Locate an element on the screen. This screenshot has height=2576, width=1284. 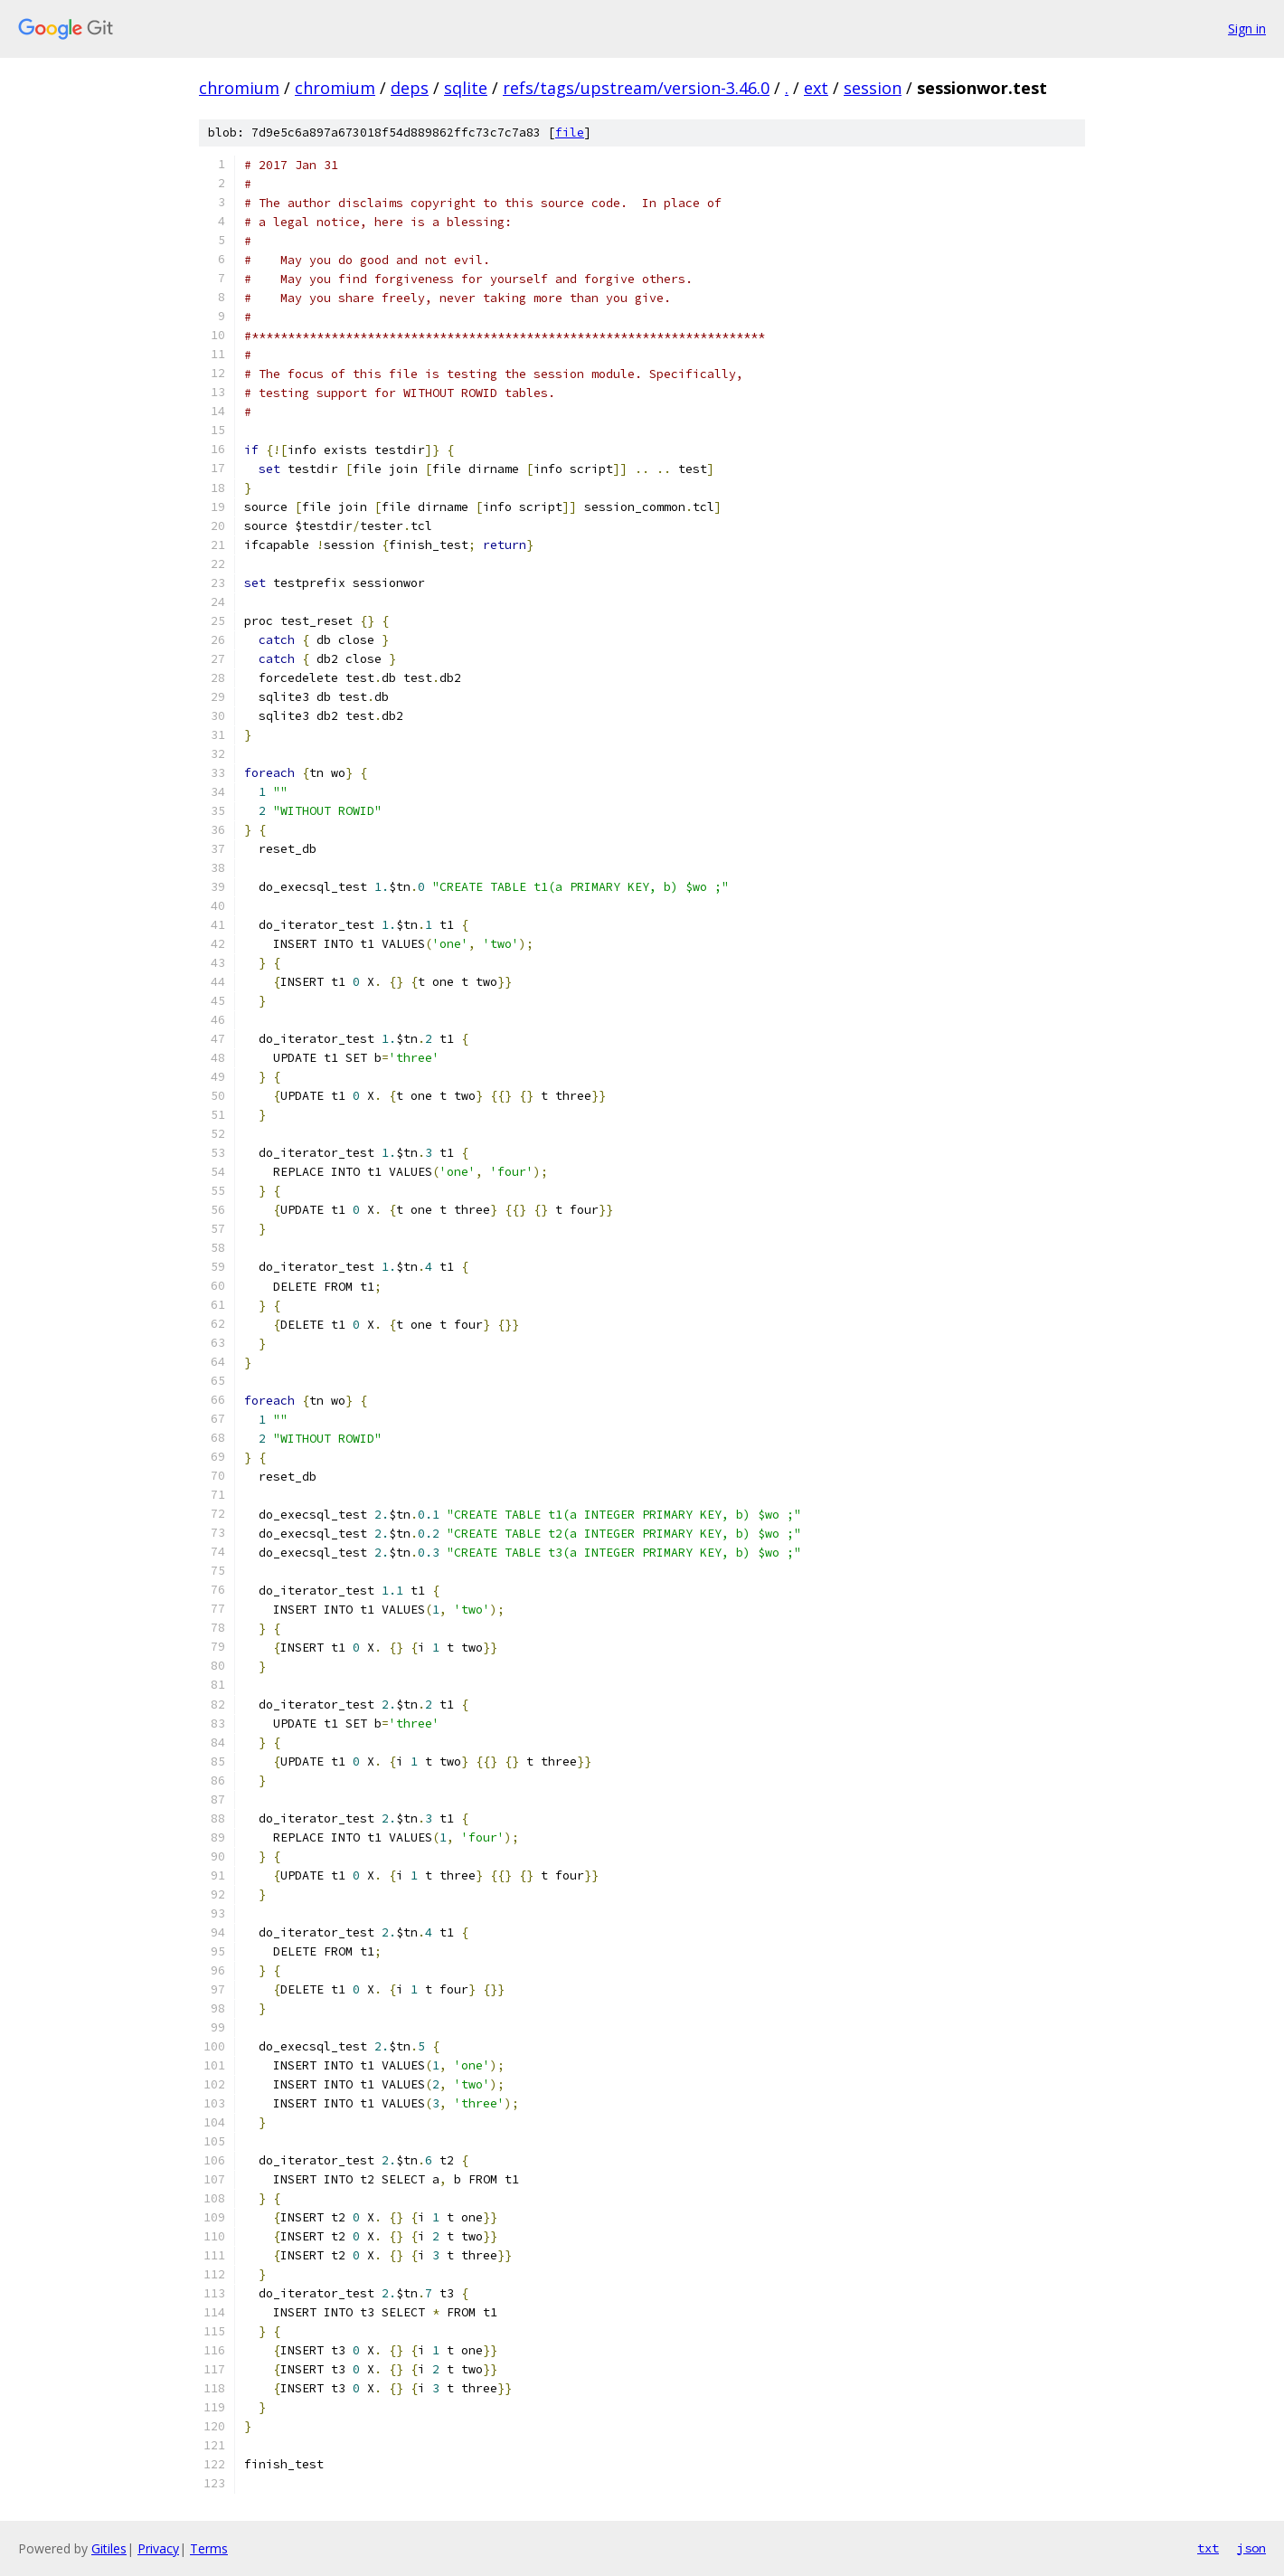
Sign in is located at coordinates (1247, 28).